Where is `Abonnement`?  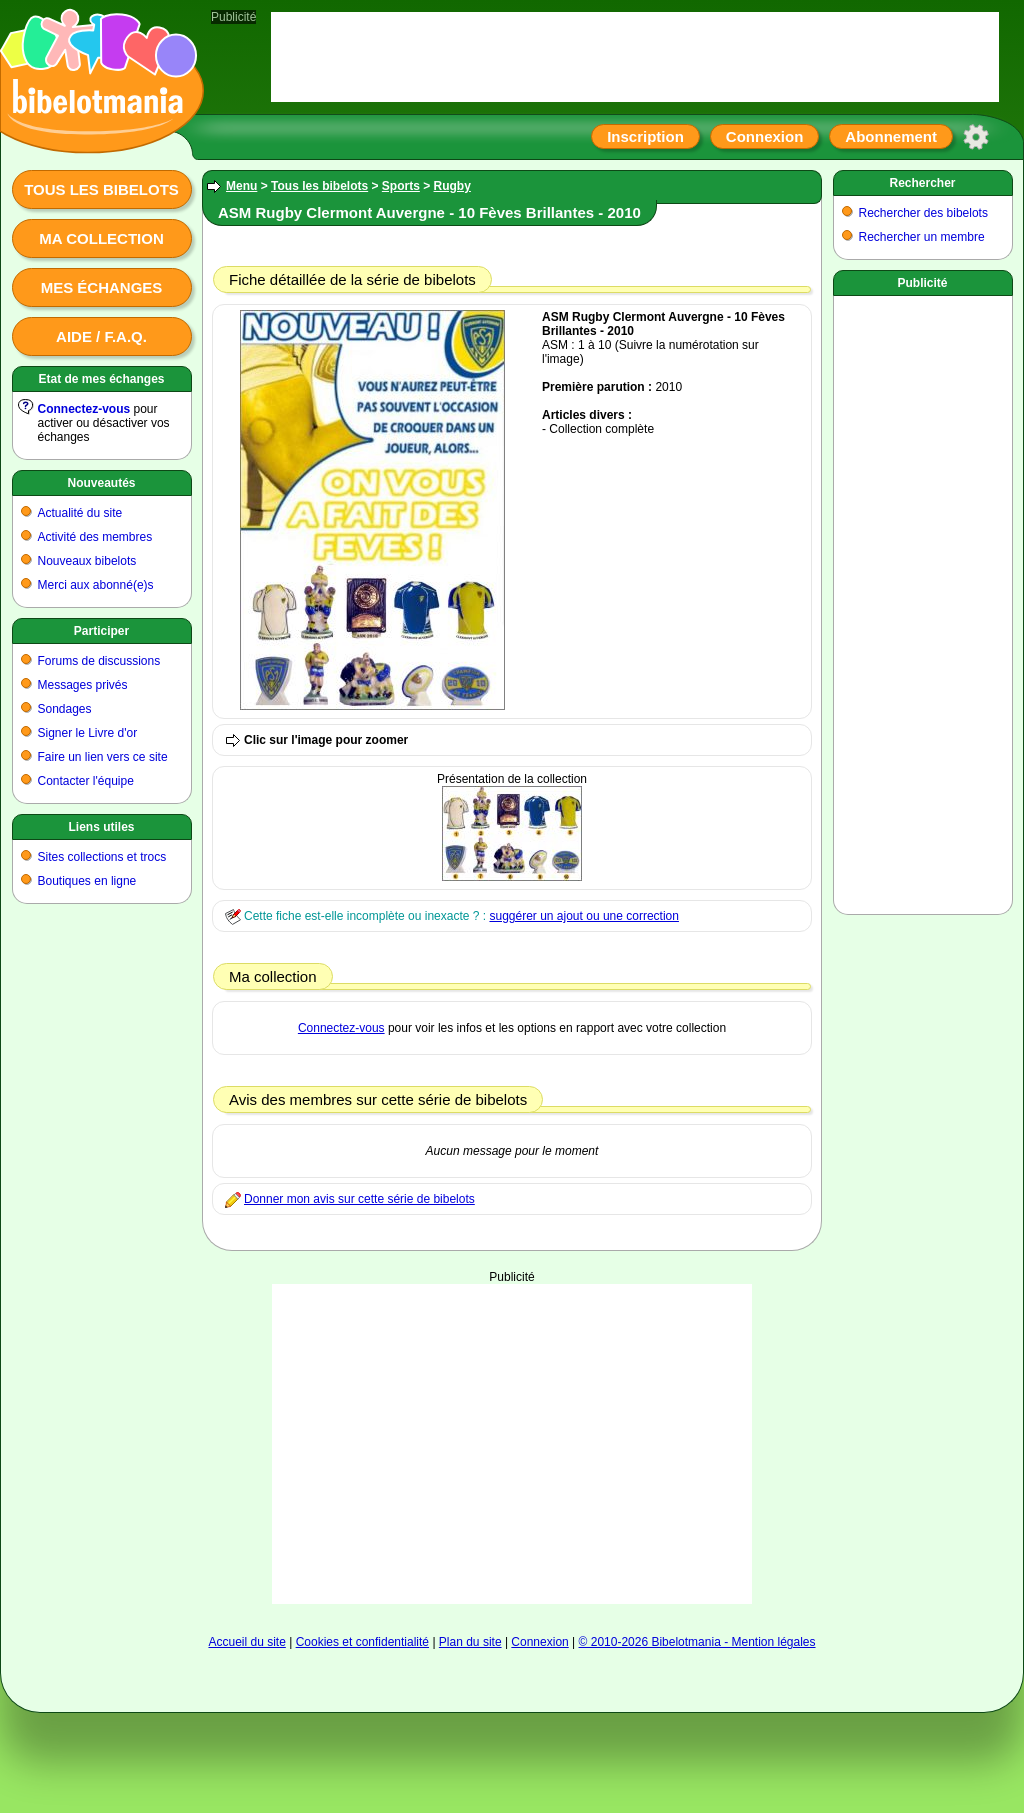
Abonnement is located at coordinates (891, 136).